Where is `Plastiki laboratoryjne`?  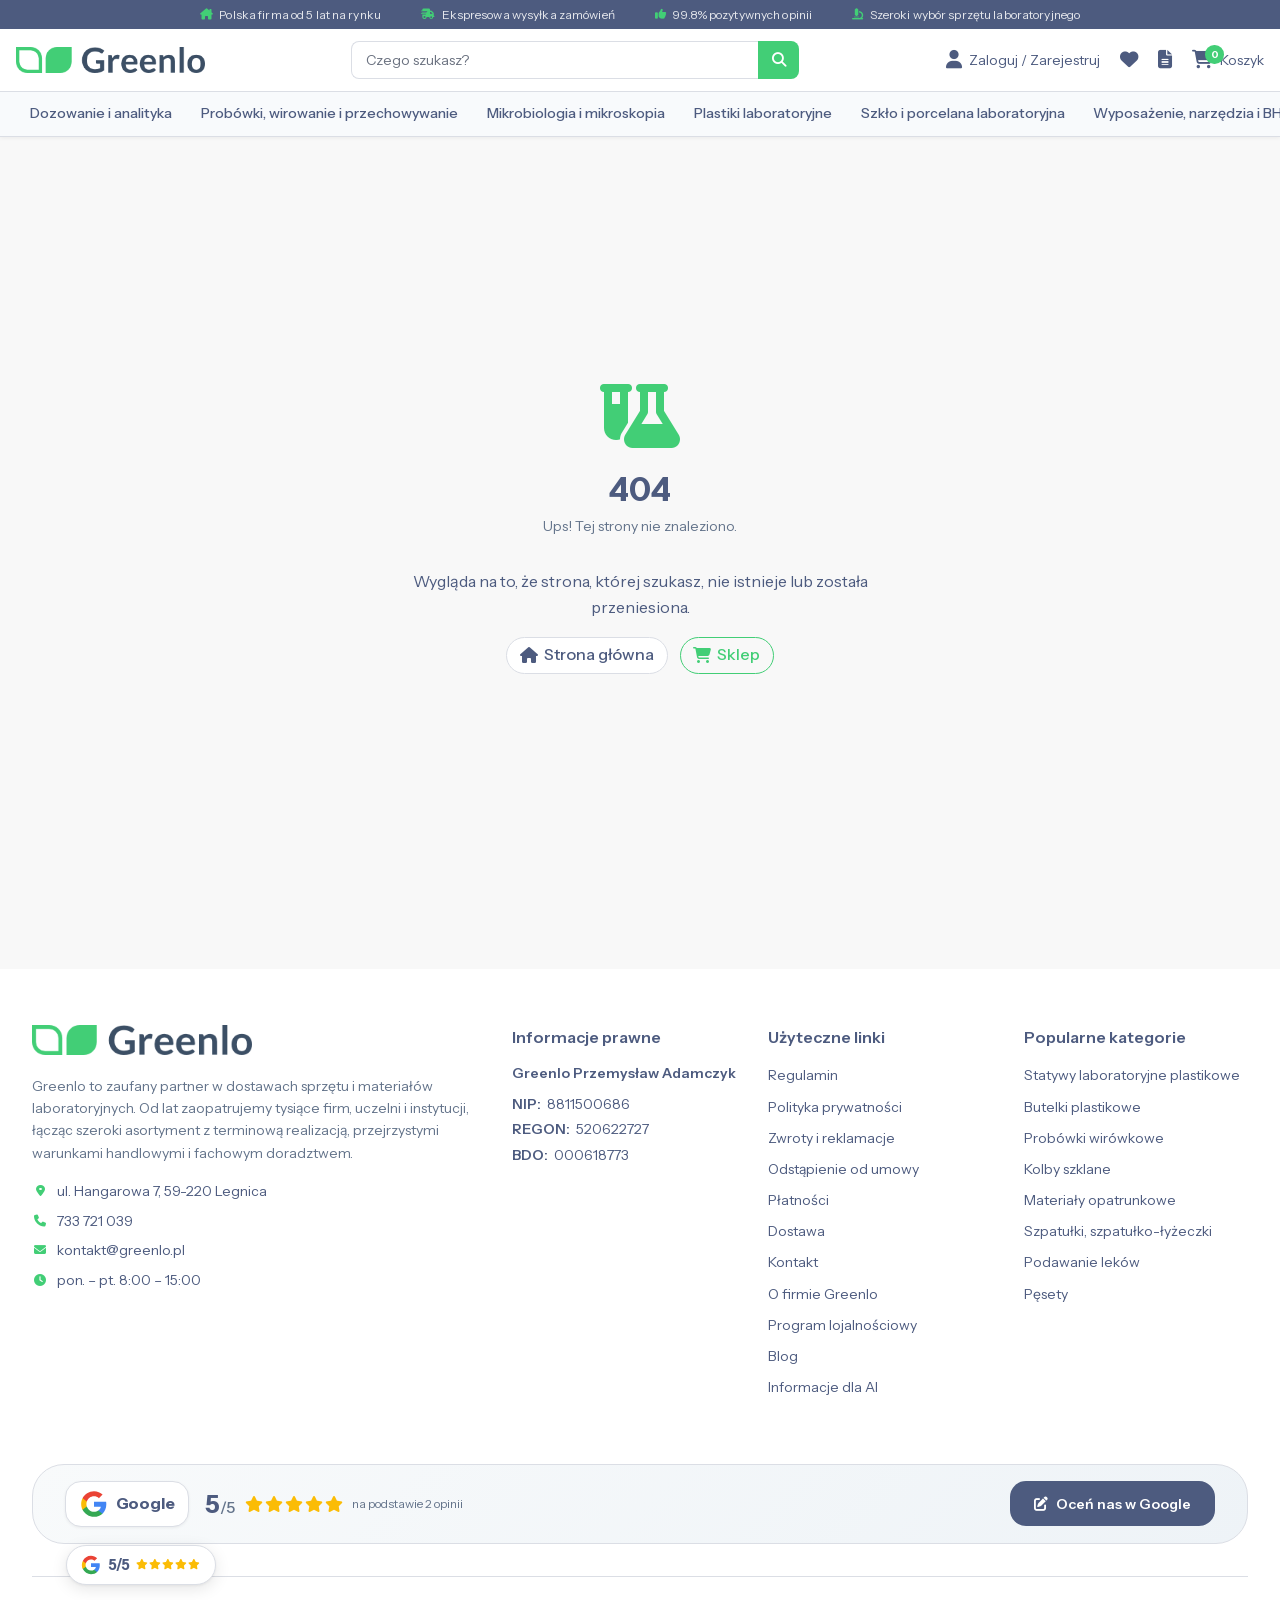
Plastiki laboratoryjne is located at coordinates (763, 113).